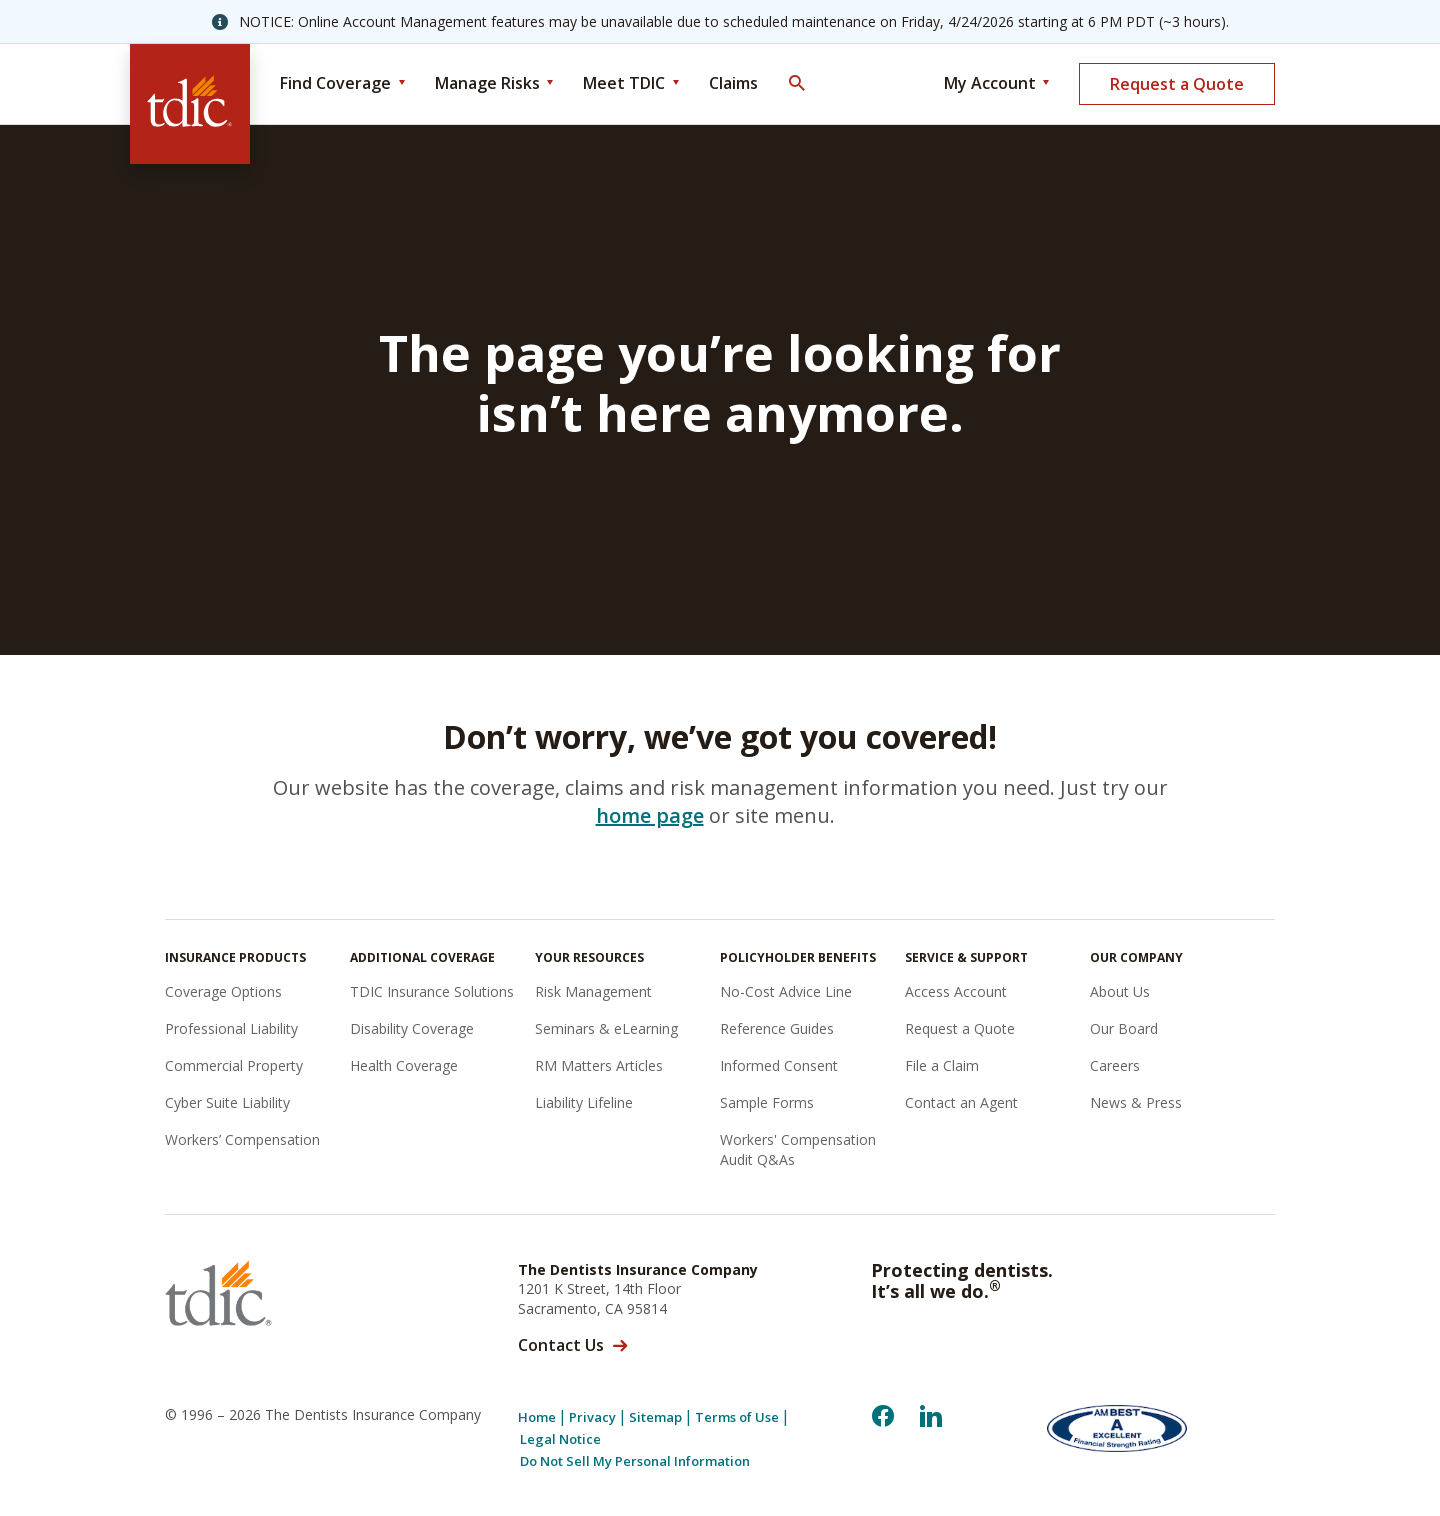 The width and height of the screenshot is (1440, 1516). What do you see at coordinates (404, 1065) in the screenshot?
I see `Health Coverage` at bounding box center [404, 1065].